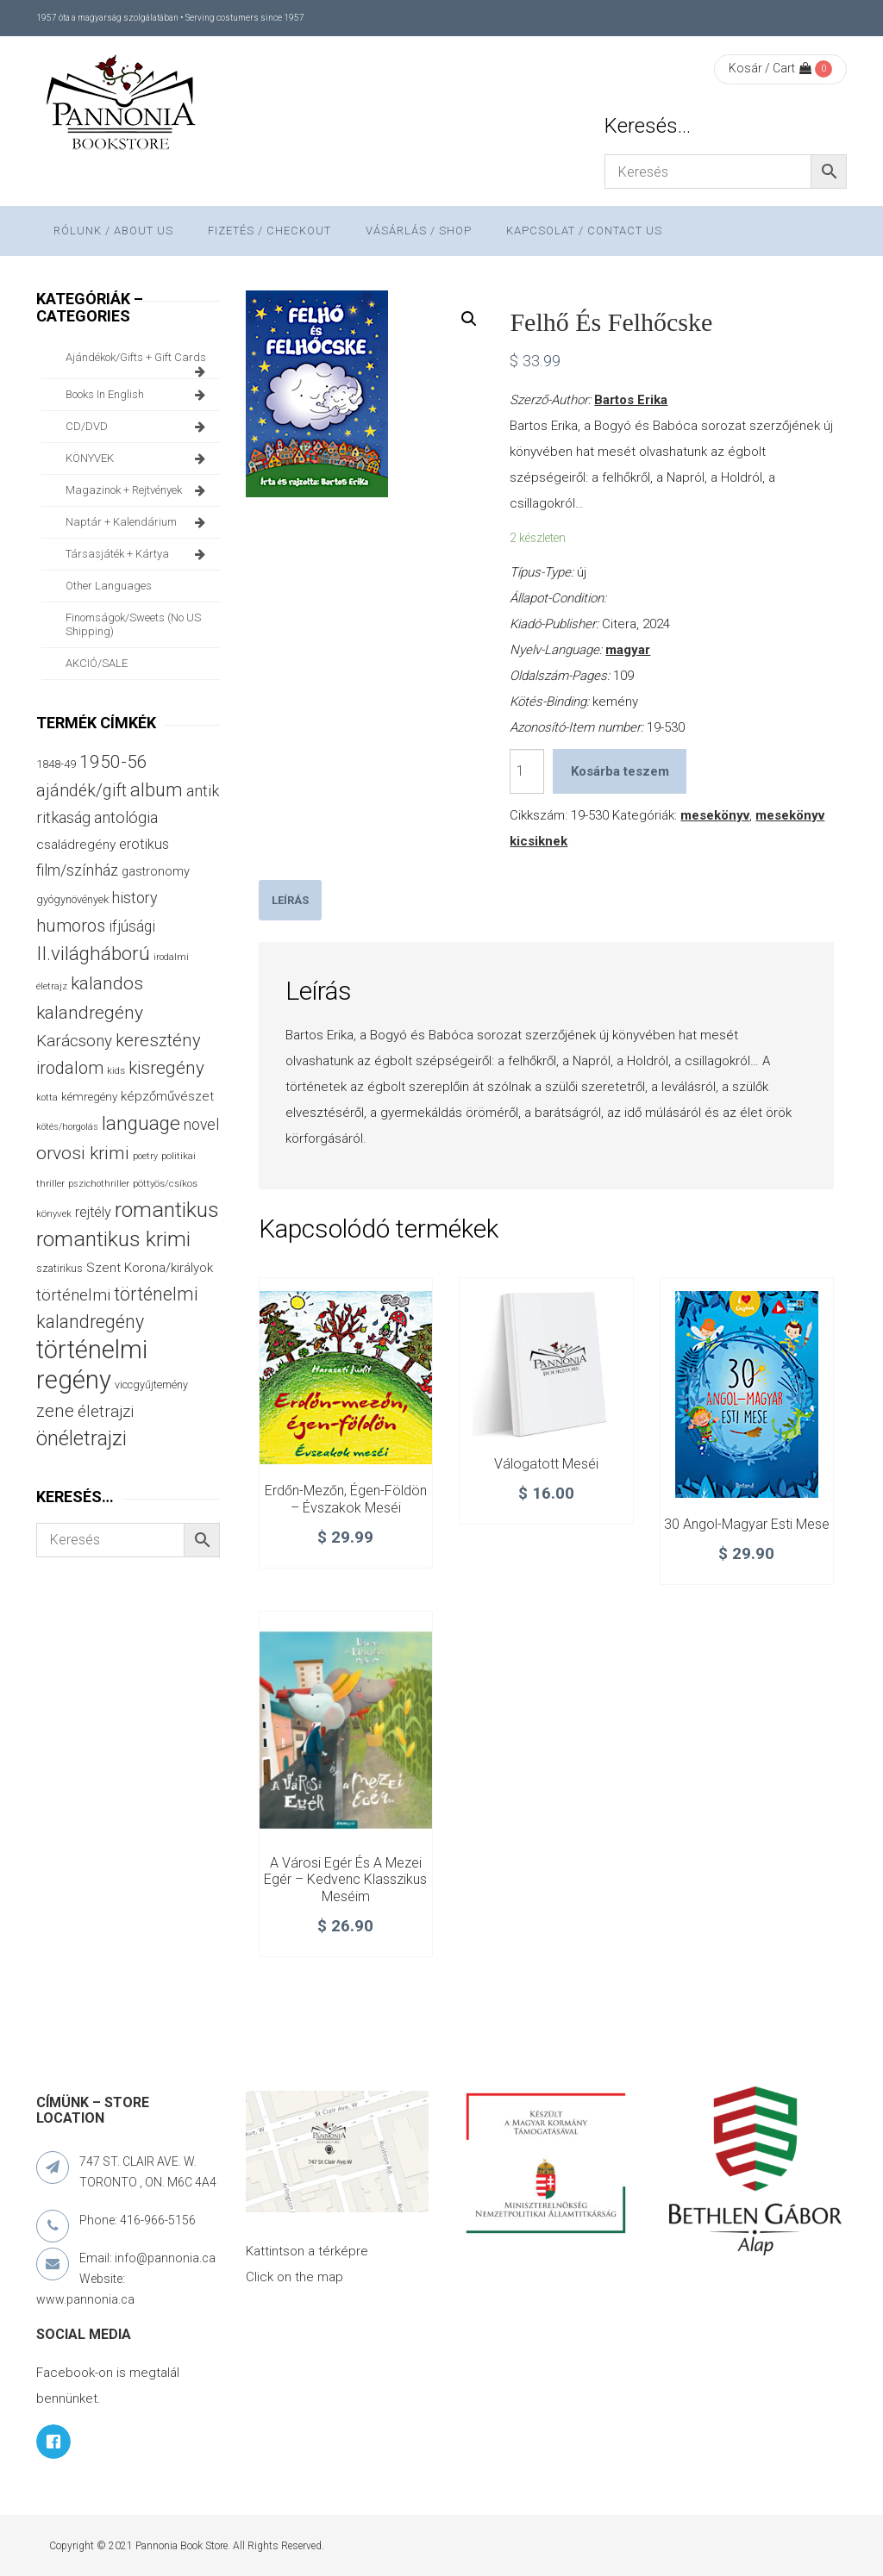 The width and height of the screenshot is (883, 2576). I want to click on romantikus [romantikus (209 termék)], so click(167, 1209).